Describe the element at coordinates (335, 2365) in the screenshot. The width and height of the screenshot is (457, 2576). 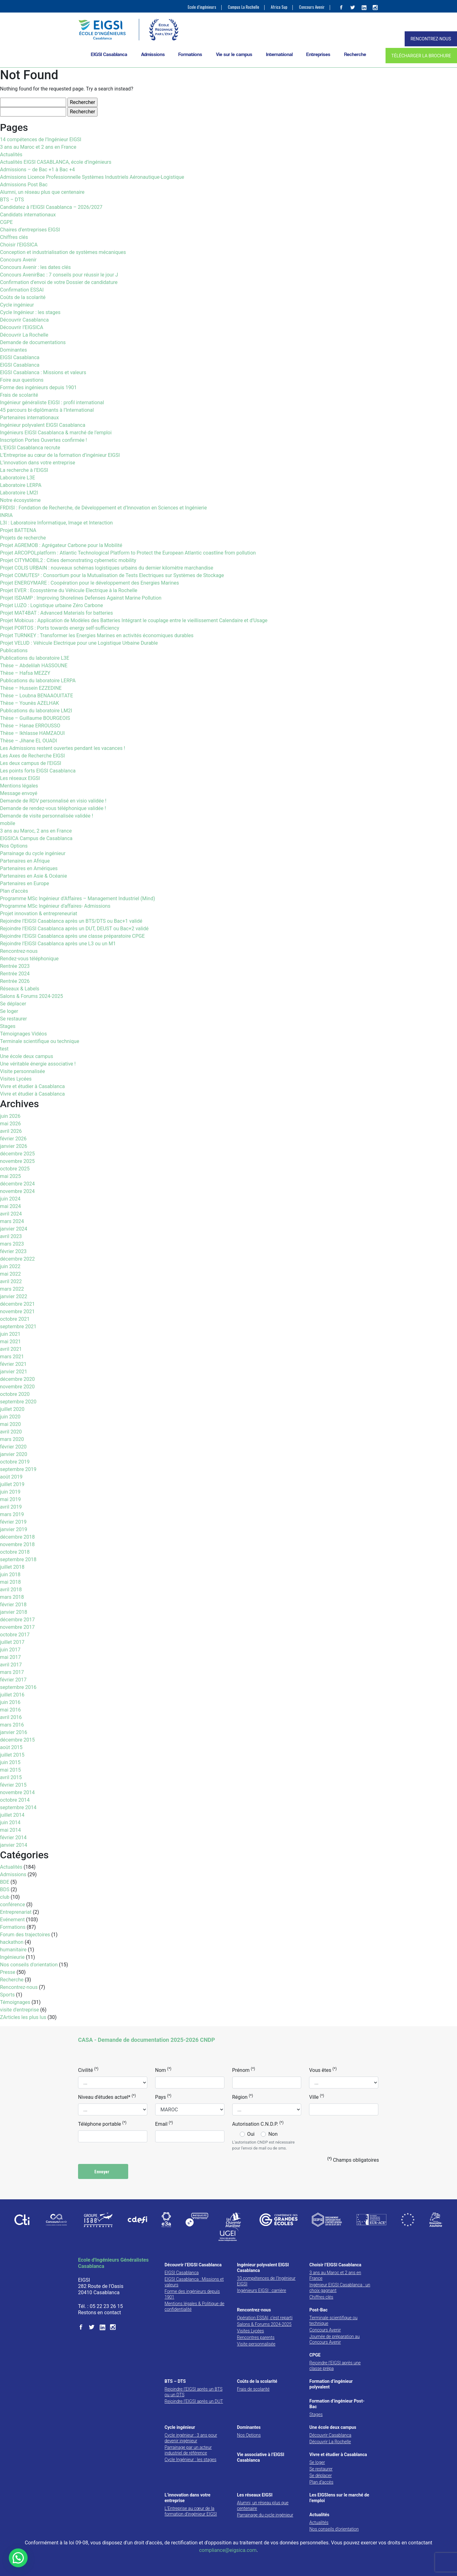
I see `Rejoindre l’EIGSI après une classe prépa` at that location.